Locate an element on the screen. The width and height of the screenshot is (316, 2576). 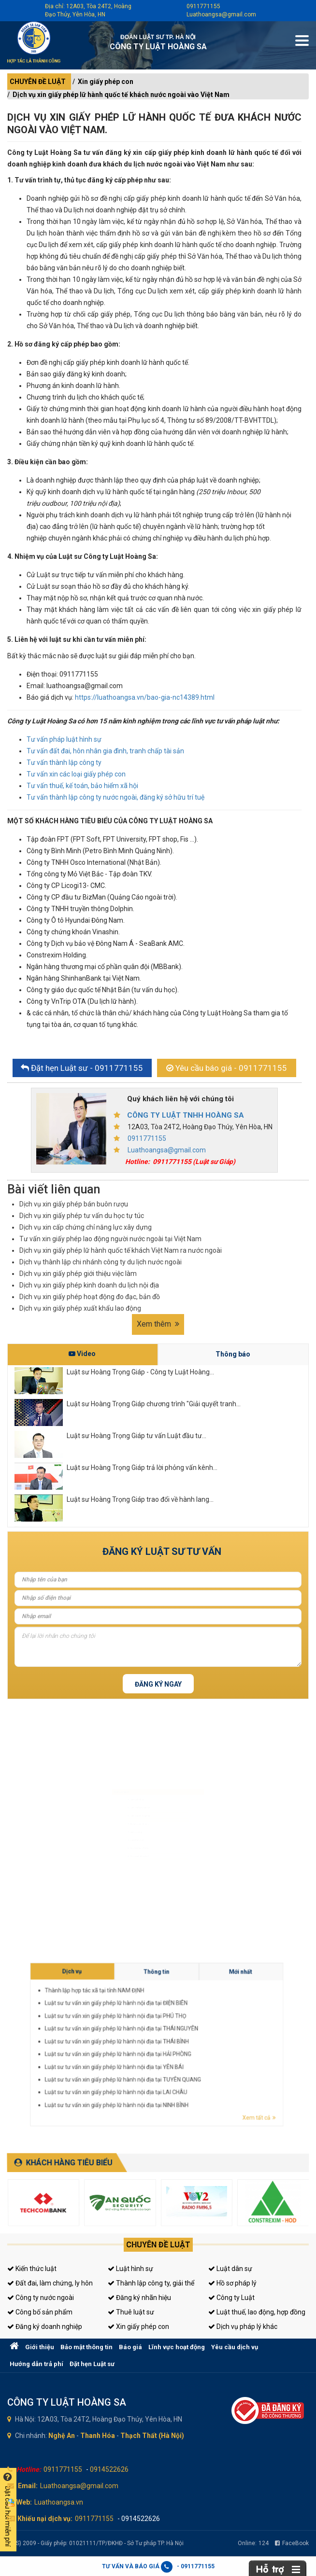
Online: is located at coordinates (253, 2543).